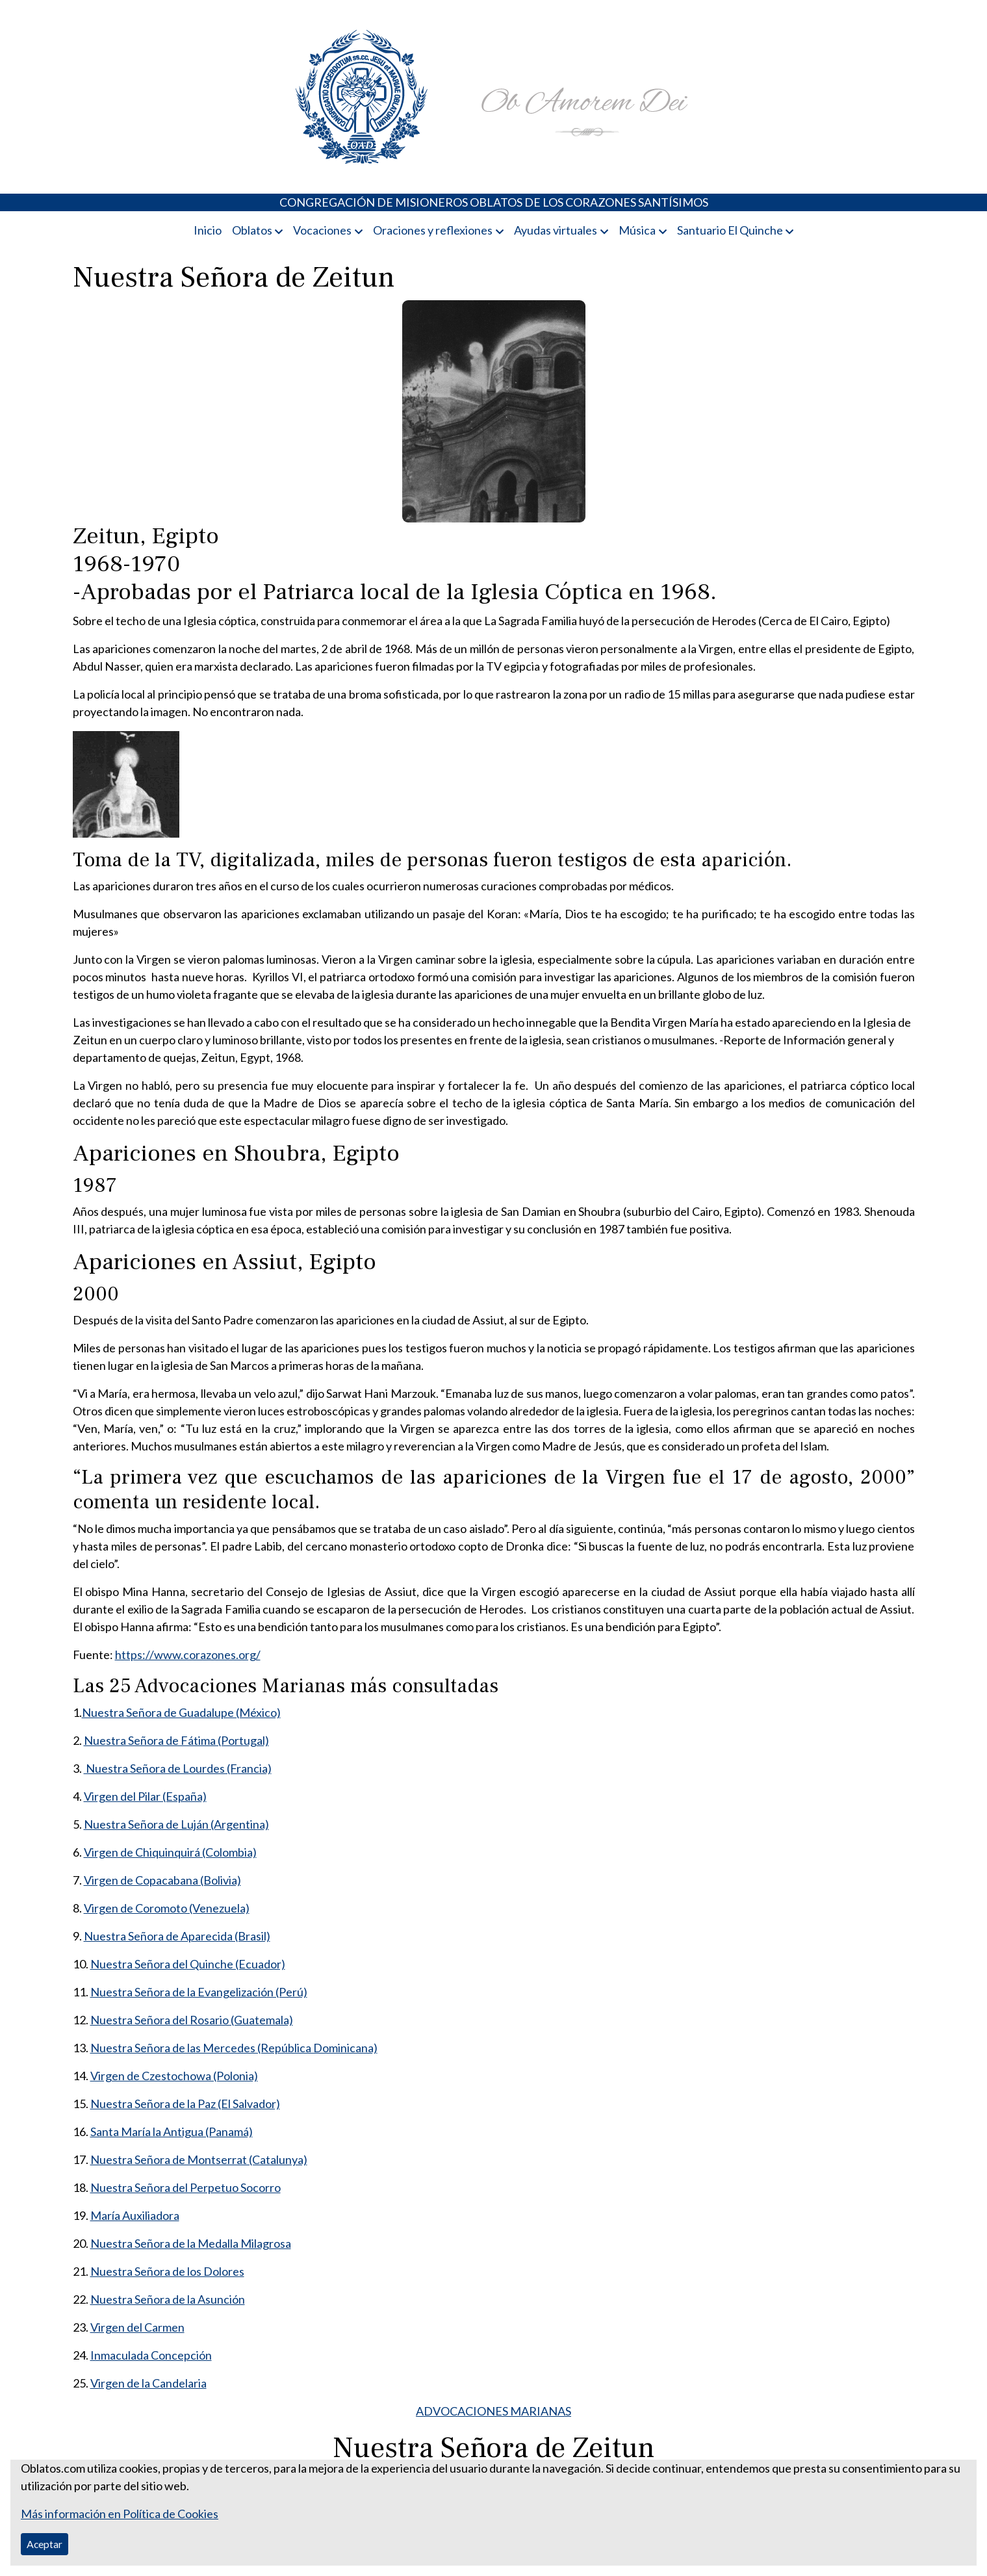 This screenshot has height=2576, width=987. I want to click on Nuestra Señora del Rosario (Guatemala), so click(191, 2020).